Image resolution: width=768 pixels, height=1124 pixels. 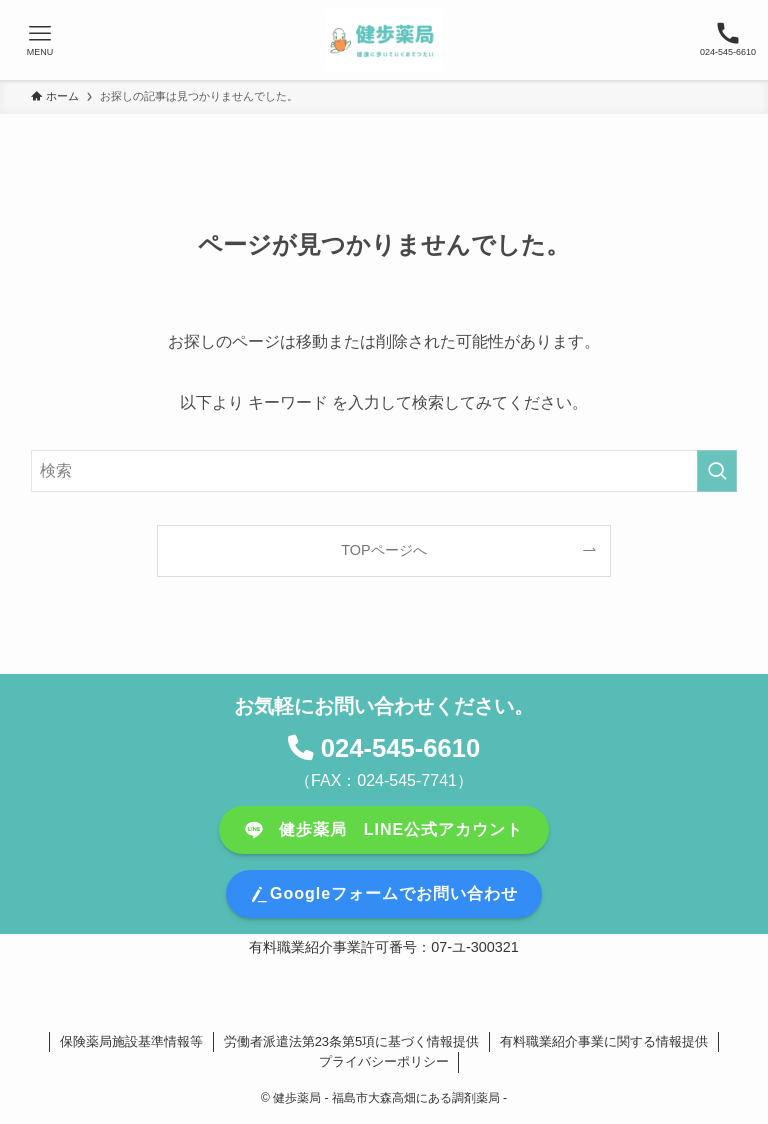 What do you see at coordinates (383, 550) in the screenshot?
I see `TOPページへ` at bounding box center [383, 550].